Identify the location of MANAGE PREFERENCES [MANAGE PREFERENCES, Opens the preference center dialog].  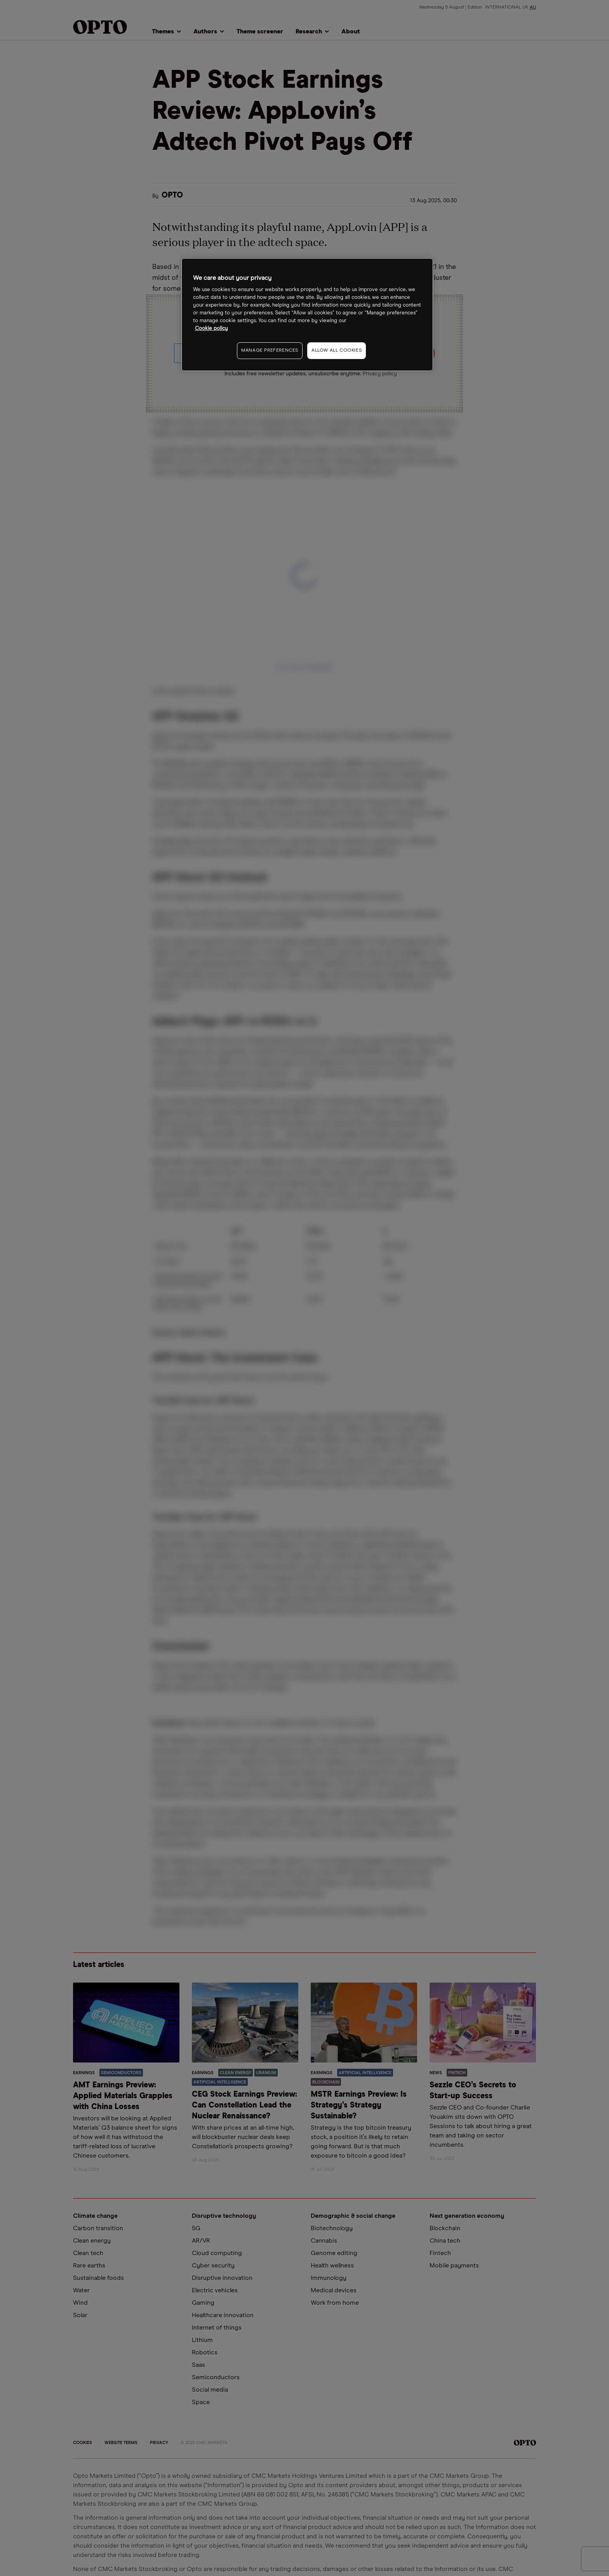
(269, 350).